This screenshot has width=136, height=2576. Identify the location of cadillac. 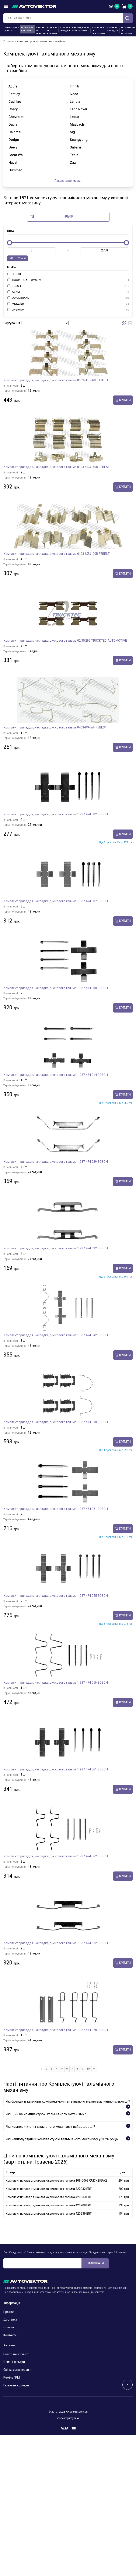
(14, 102).